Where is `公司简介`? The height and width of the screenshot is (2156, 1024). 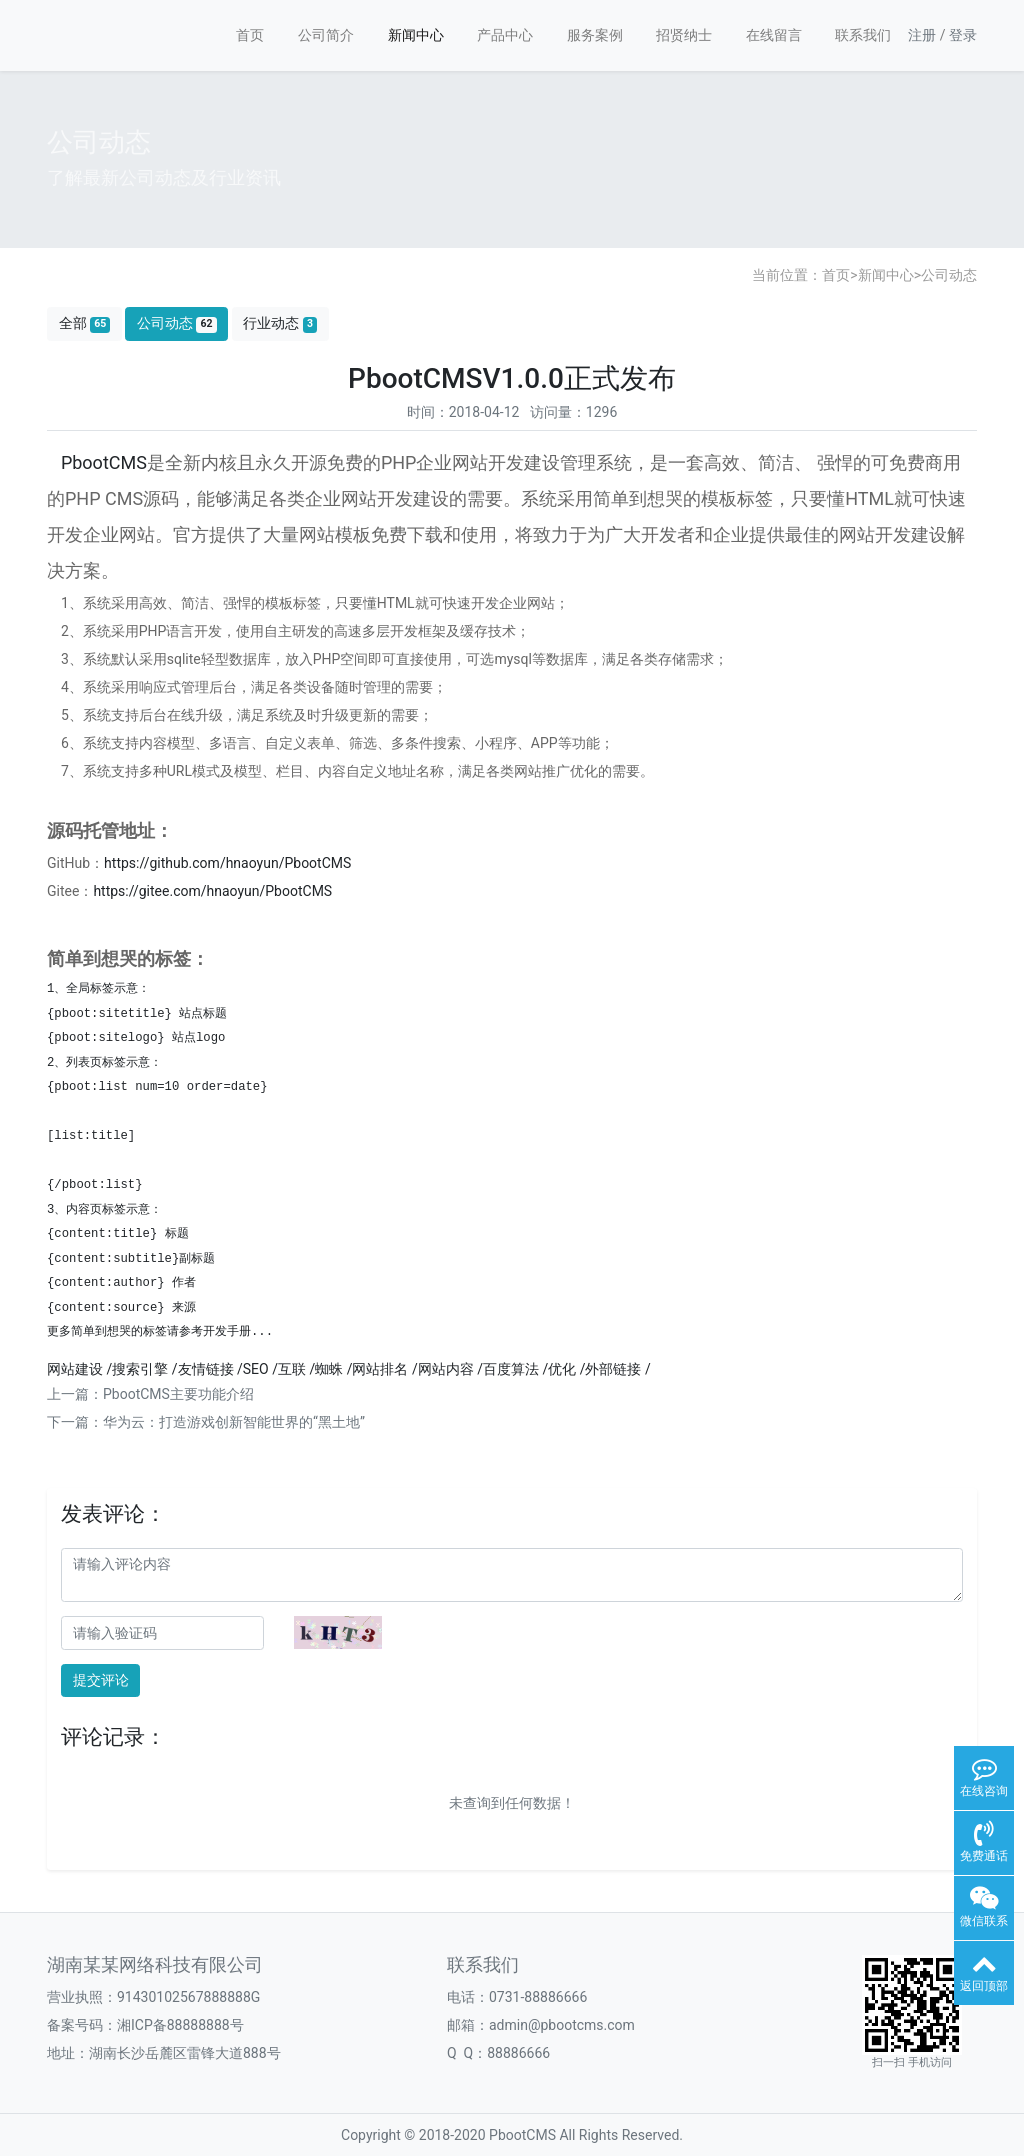 公司简介 is located at coordinates (326, 35).